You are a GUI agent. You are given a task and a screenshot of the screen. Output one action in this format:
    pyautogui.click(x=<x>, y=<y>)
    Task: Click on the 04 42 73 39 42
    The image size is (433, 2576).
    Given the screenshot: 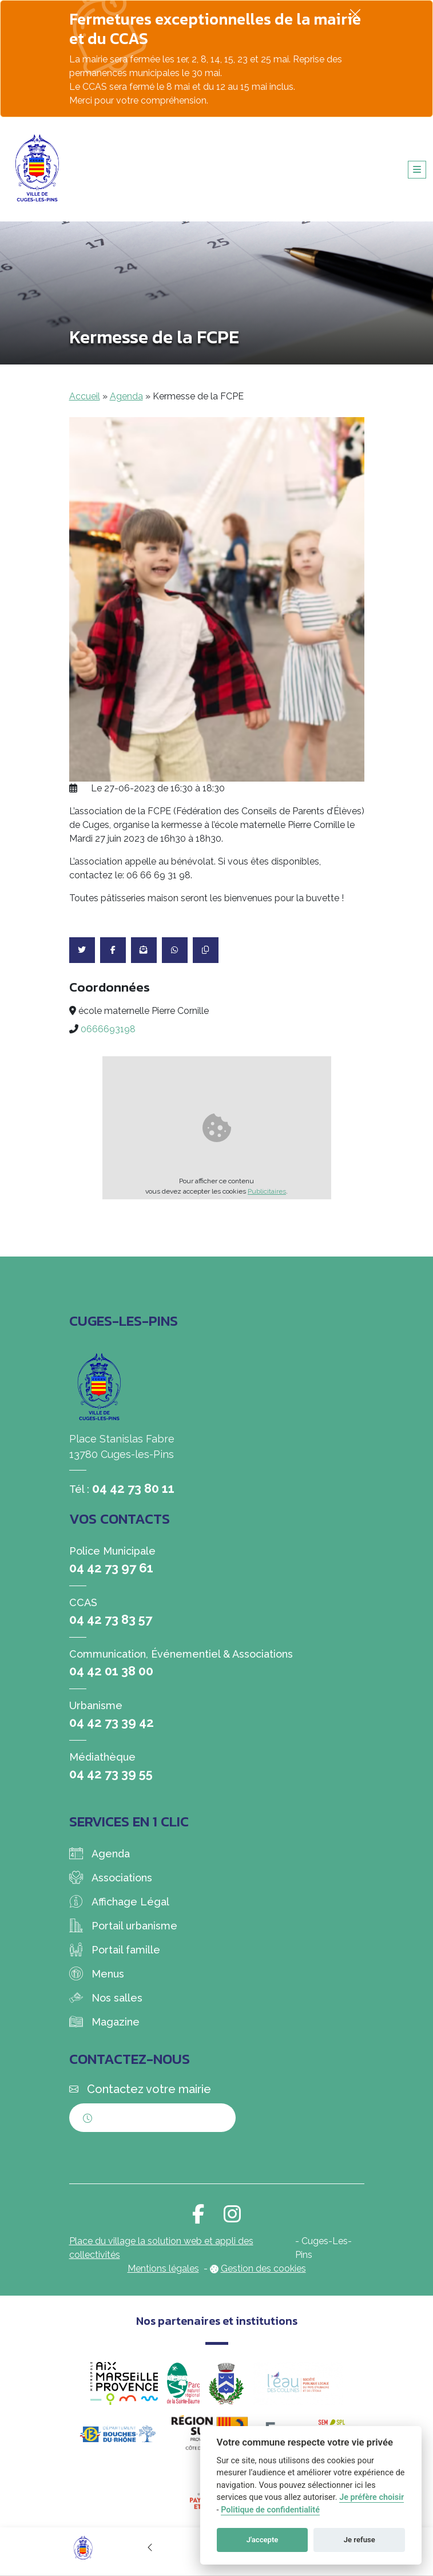 What is the action you would take?
    pyautogui.click(x=111, y=1722)
    